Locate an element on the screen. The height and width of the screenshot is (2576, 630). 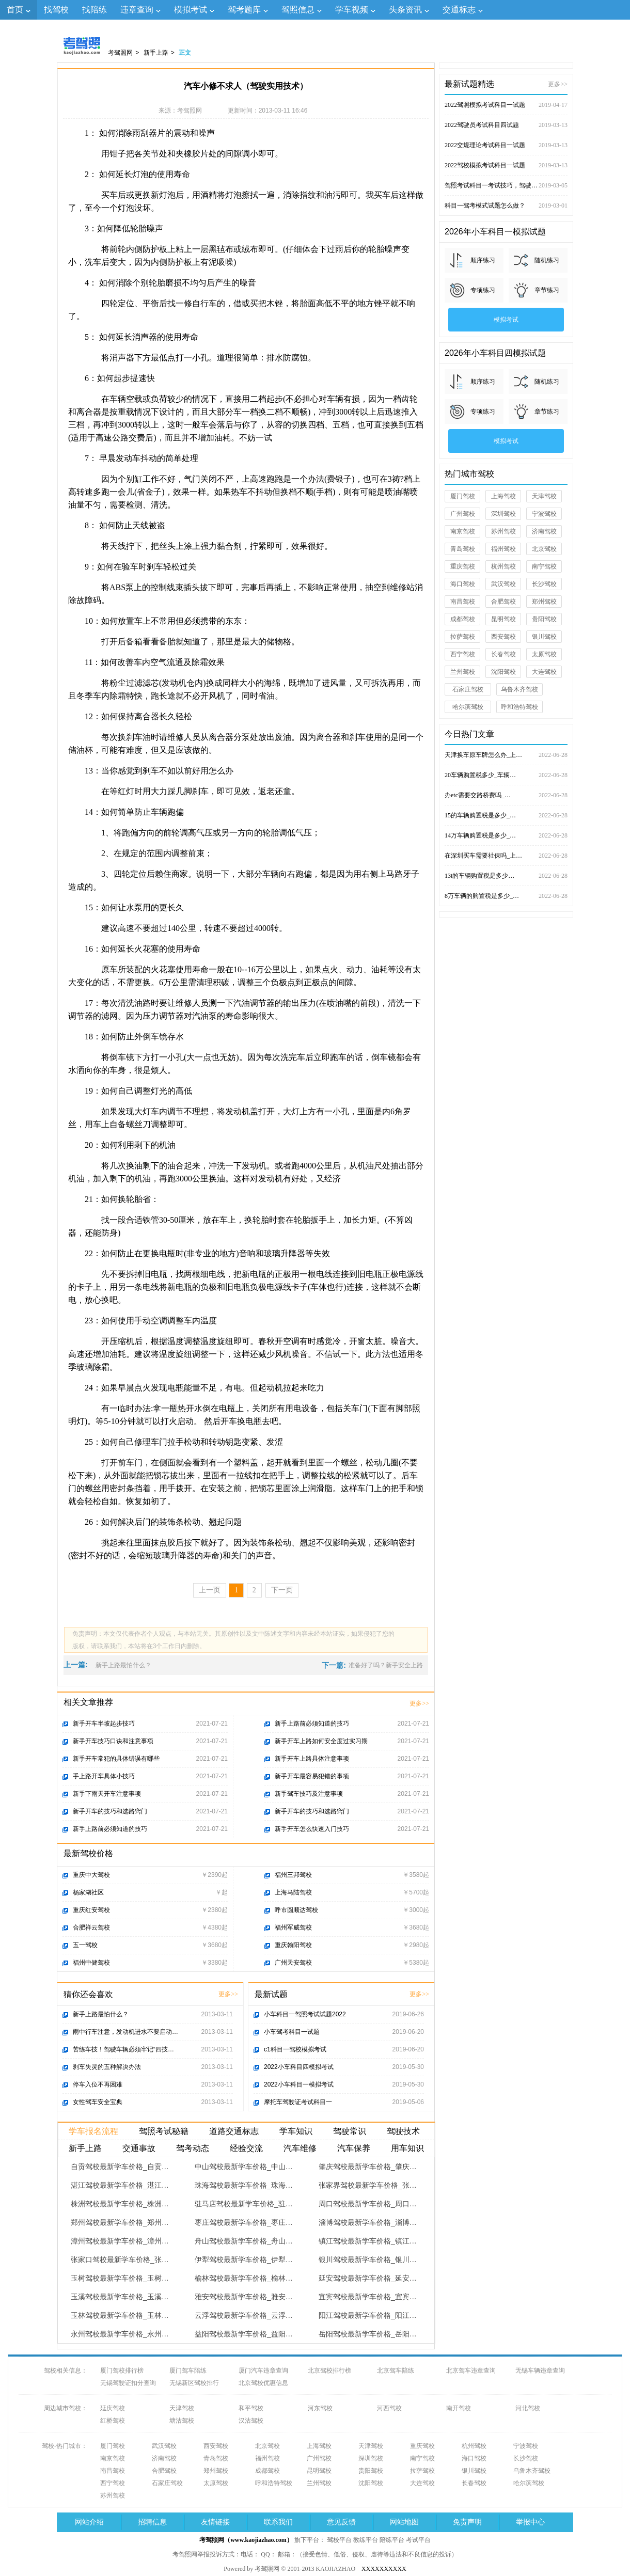
驾照信息 is located at coordinates (297, 9).